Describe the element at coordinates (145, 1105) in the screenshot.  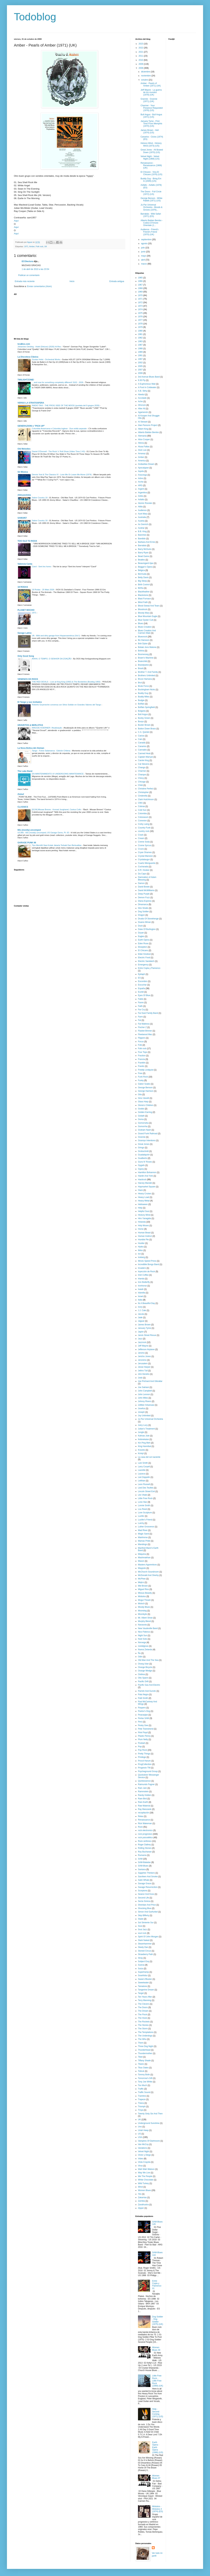
I see `Gloria's Children` at that location.